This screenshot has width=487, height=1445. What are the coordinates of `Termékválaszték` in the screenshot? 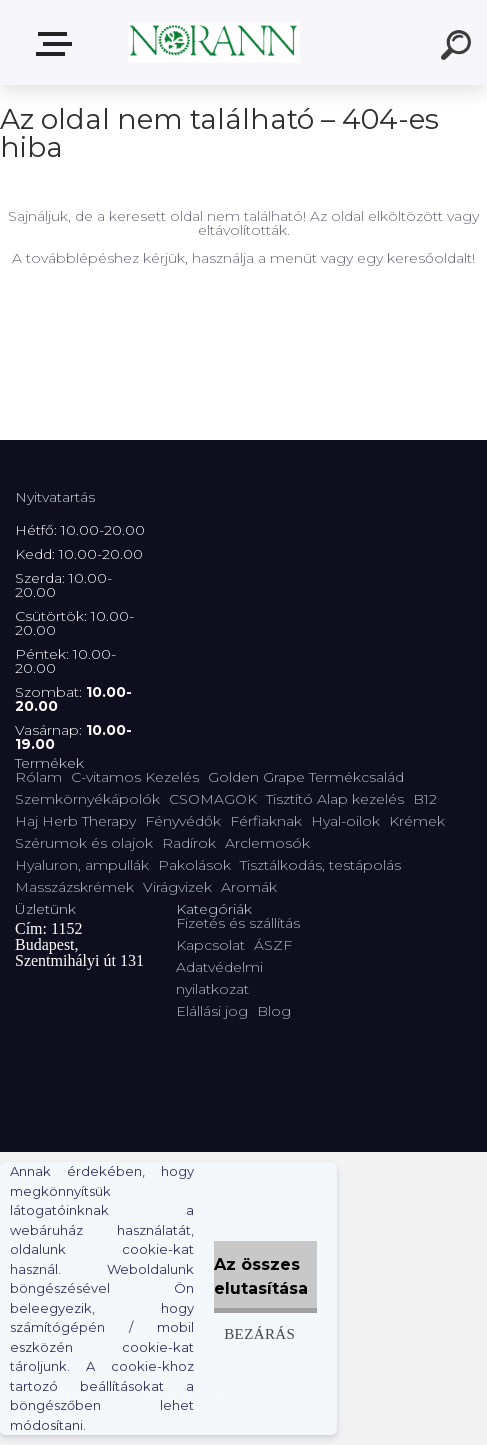 It's located at (58, 44).